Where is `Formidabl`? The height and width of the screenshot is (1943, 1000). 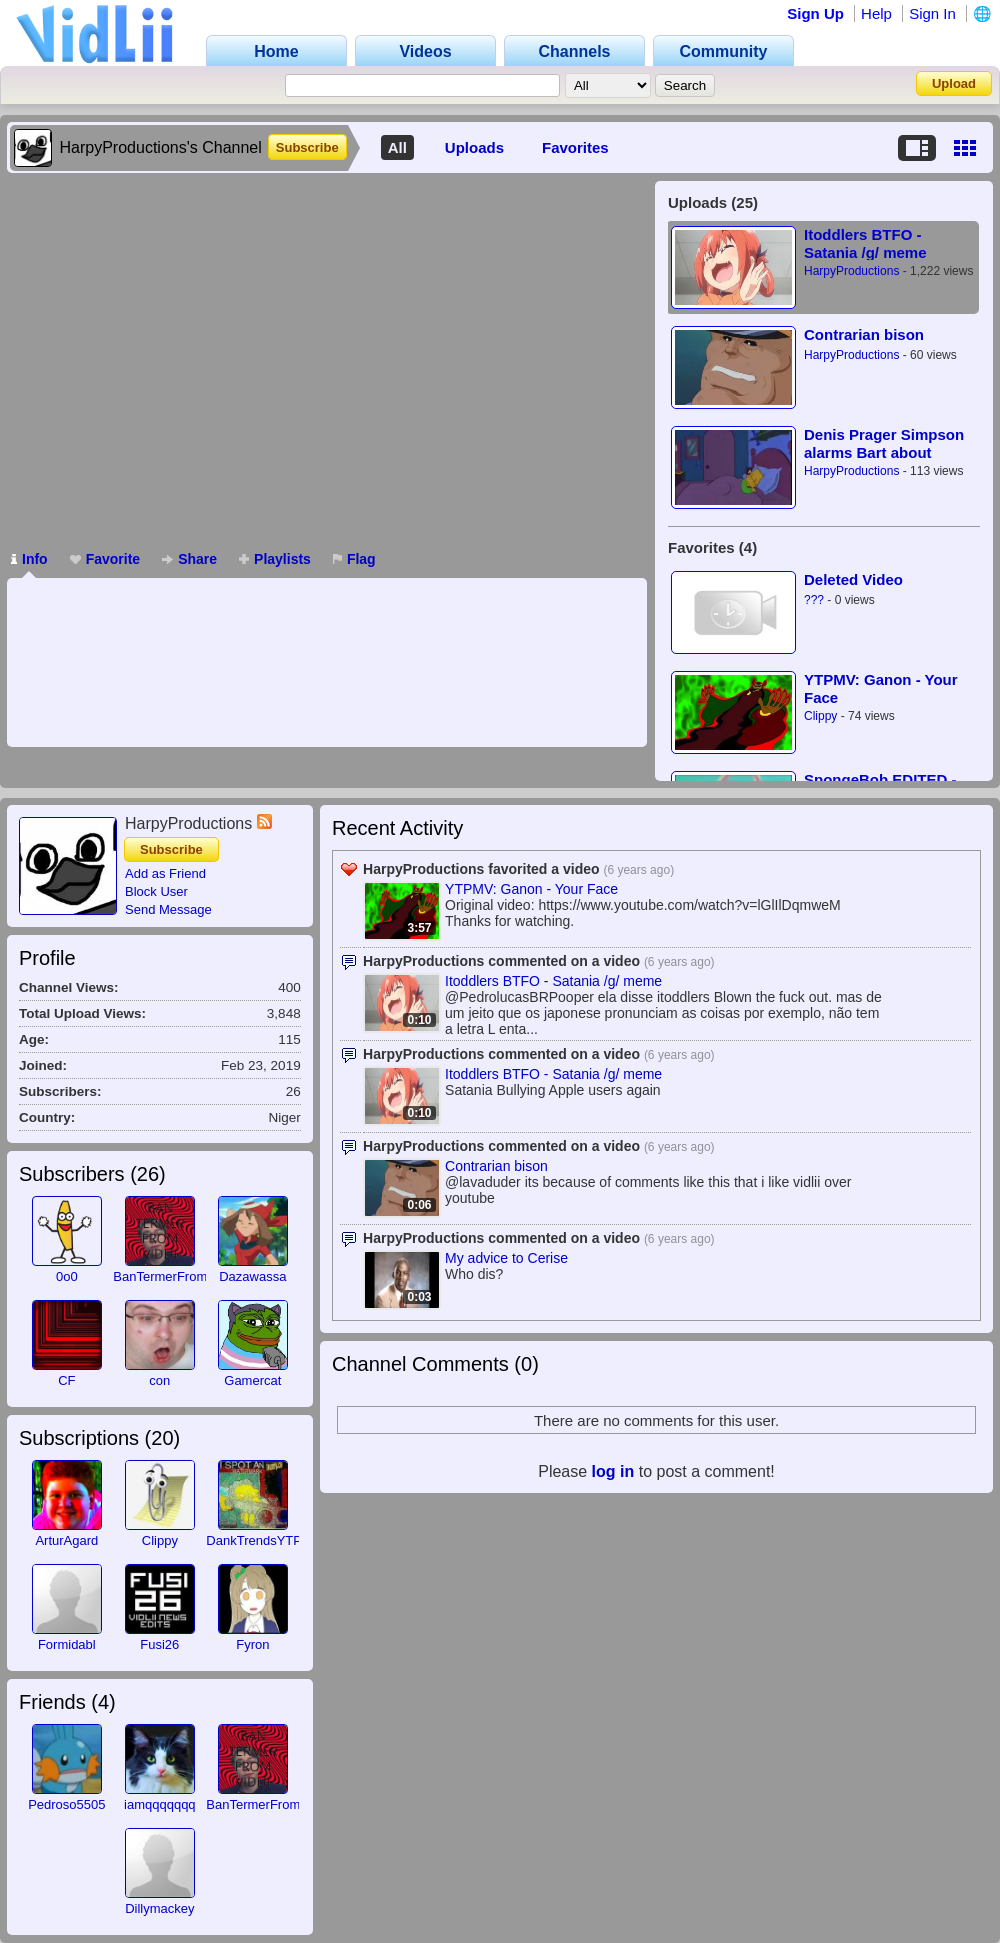
Formidabl is located at coordinates (67, 1644).